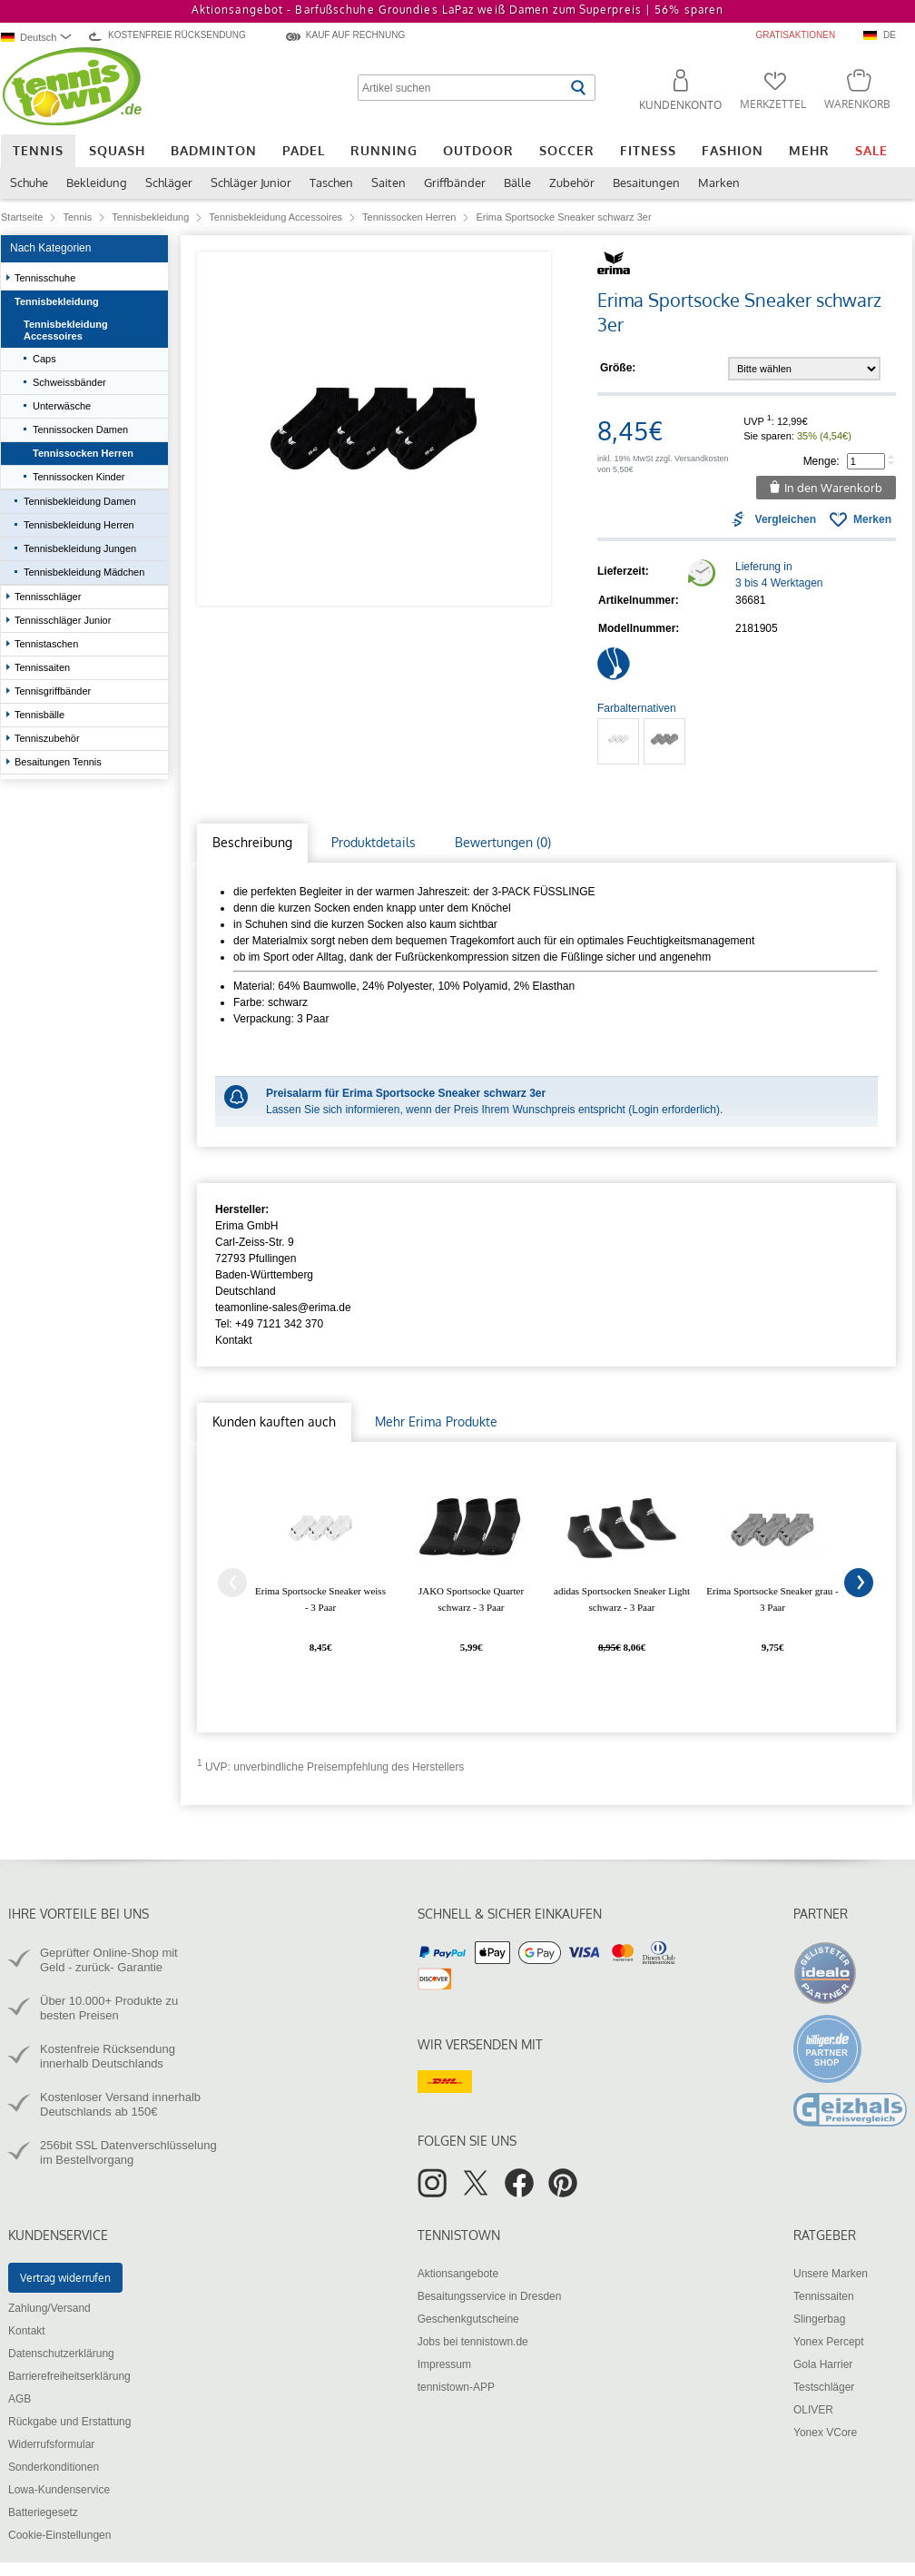  What do you see at coordinates (457, 9) in the screenshot?
I see `Aktionsangebot - Barfußschuhe Groundies LaPaz weiß Damen zum Superpreis |` at bounding box center [457, 9].